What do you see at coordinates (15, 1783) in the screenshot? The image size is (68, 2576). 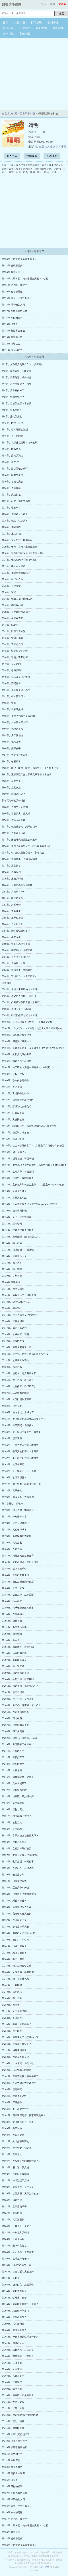 I see `第216章、兵灾血祸不详？` at bounding box center [15, 1783].